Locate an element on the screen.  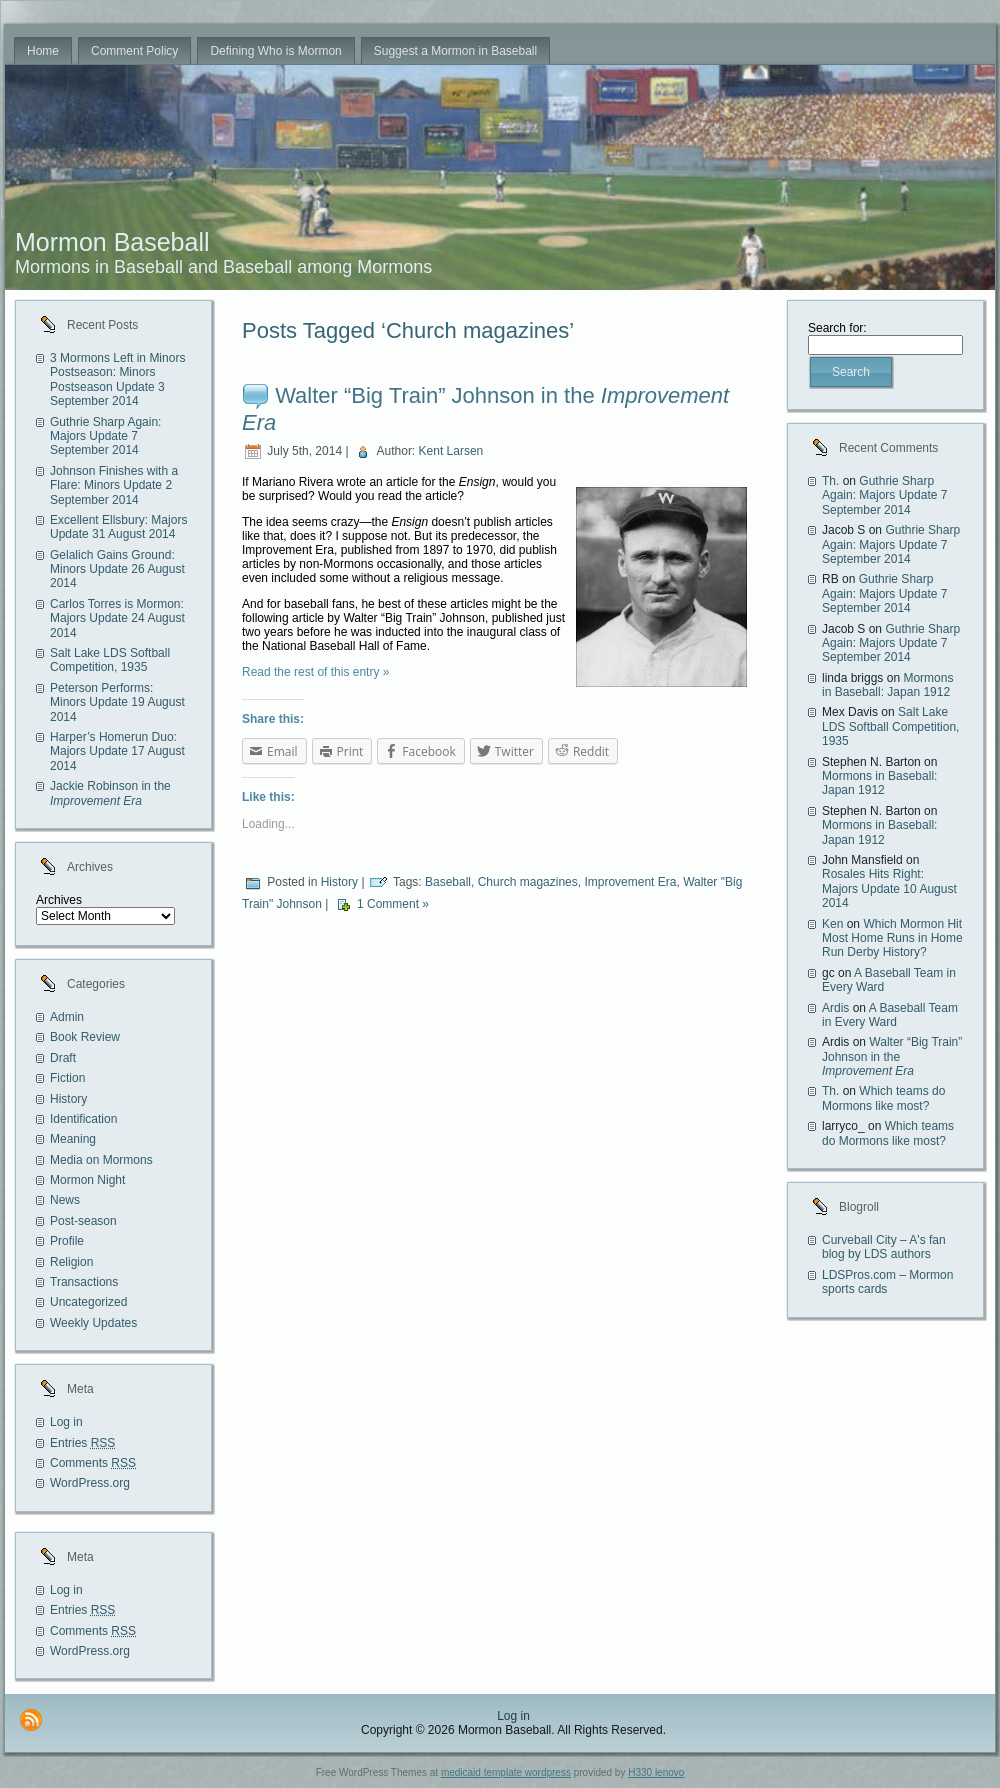
Meaning is located at coordinates (73, 1139).